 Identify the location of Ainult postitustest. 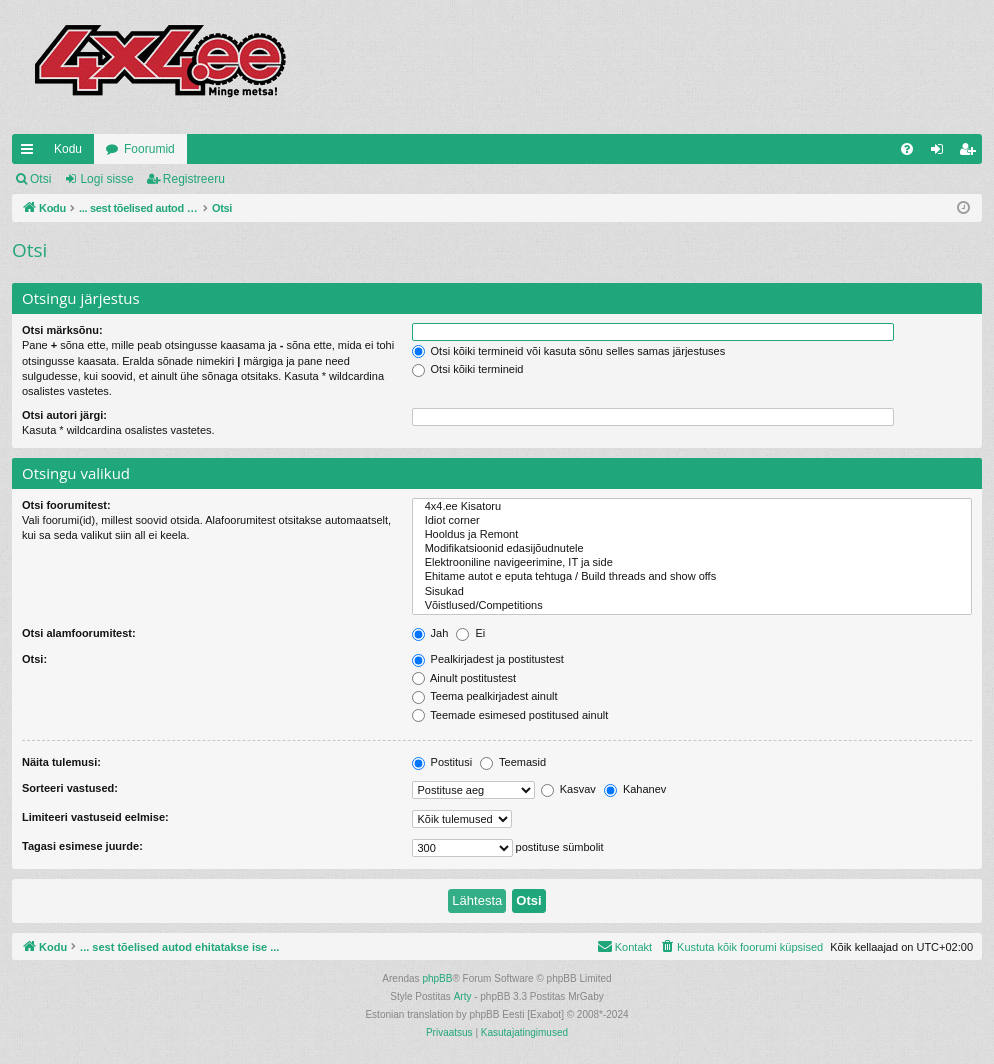
(464, 678).